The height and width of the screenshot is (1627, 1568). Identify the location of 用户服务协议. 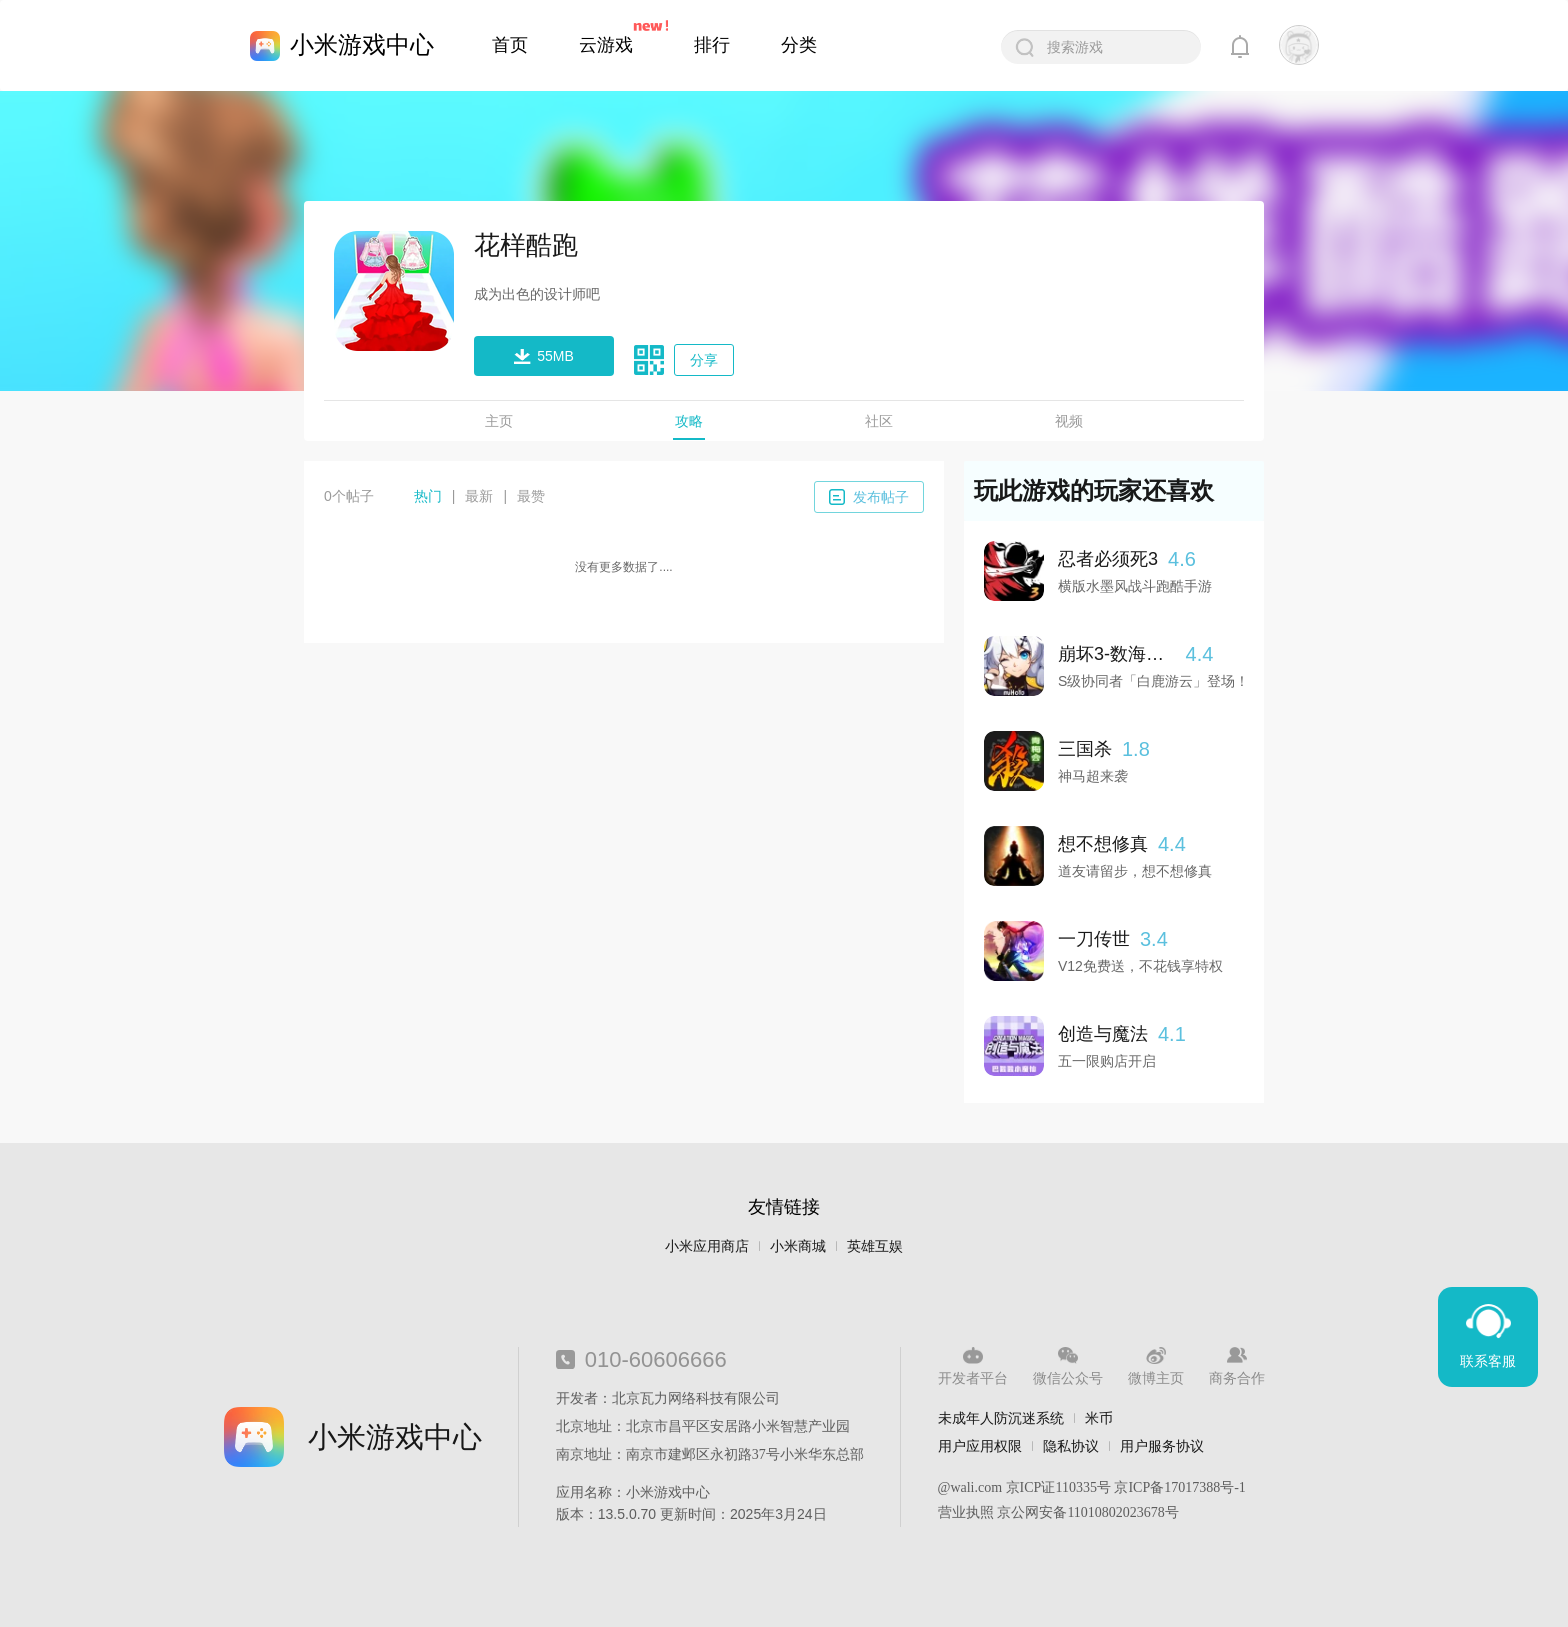
(1162, 1446).